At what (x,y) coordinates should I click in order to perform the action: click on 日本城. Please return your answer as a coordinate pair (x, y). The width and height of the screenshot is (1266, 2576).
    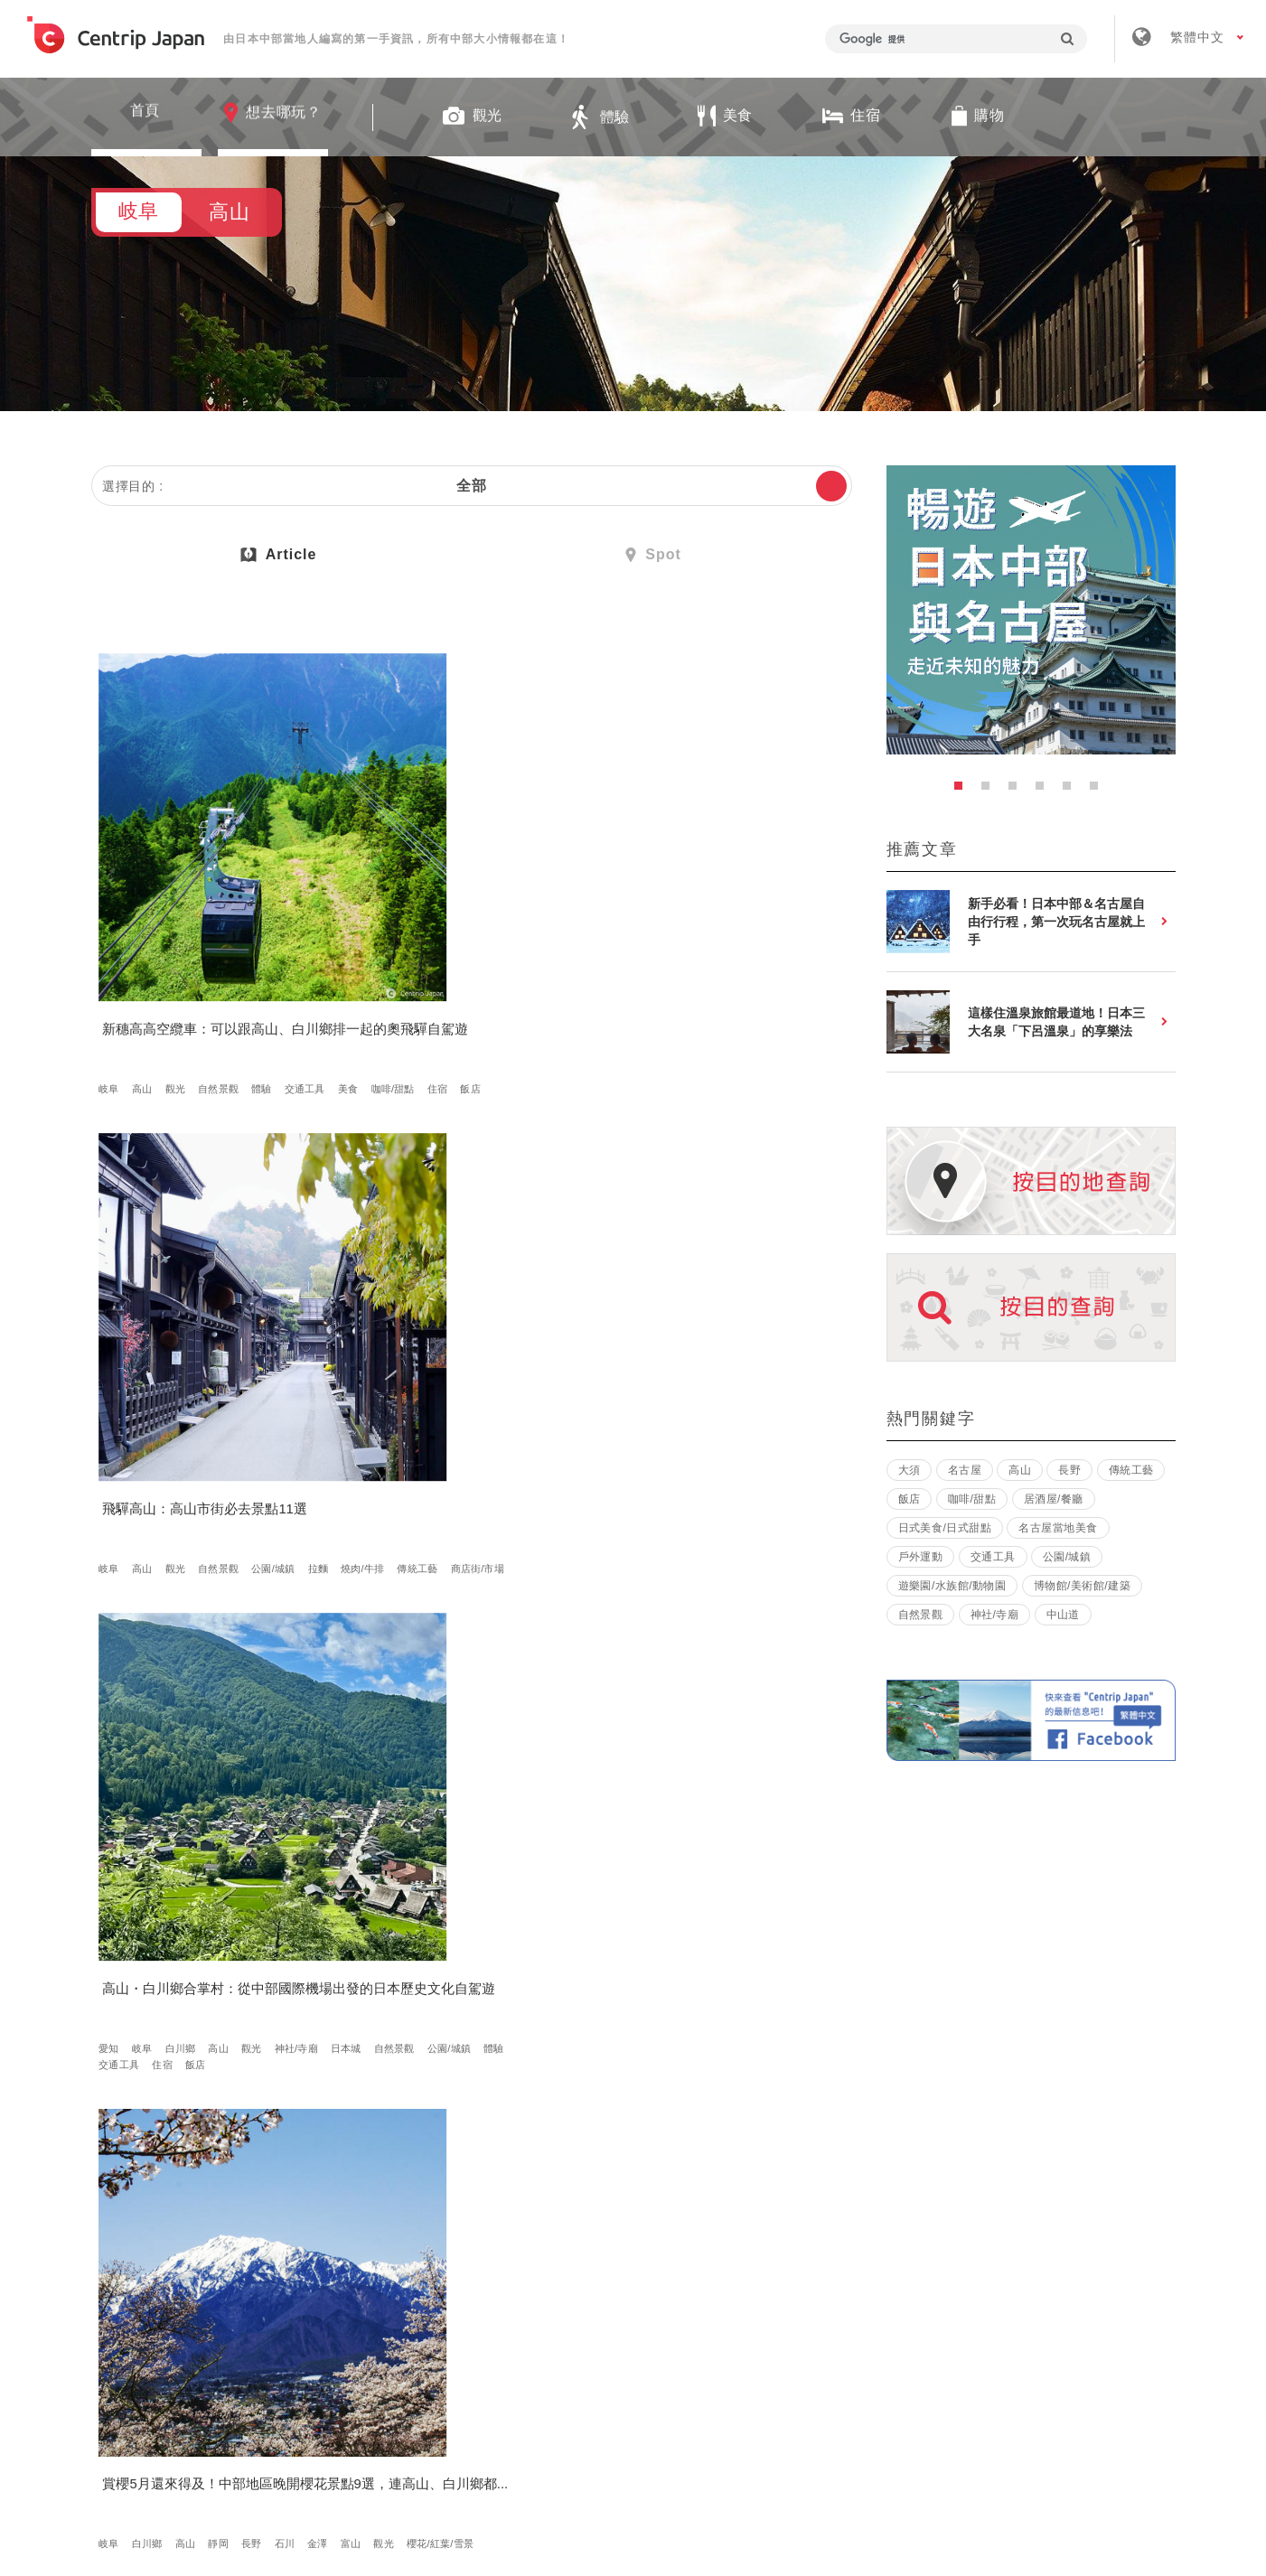
    Looking at the image, I should click on (676, 972).